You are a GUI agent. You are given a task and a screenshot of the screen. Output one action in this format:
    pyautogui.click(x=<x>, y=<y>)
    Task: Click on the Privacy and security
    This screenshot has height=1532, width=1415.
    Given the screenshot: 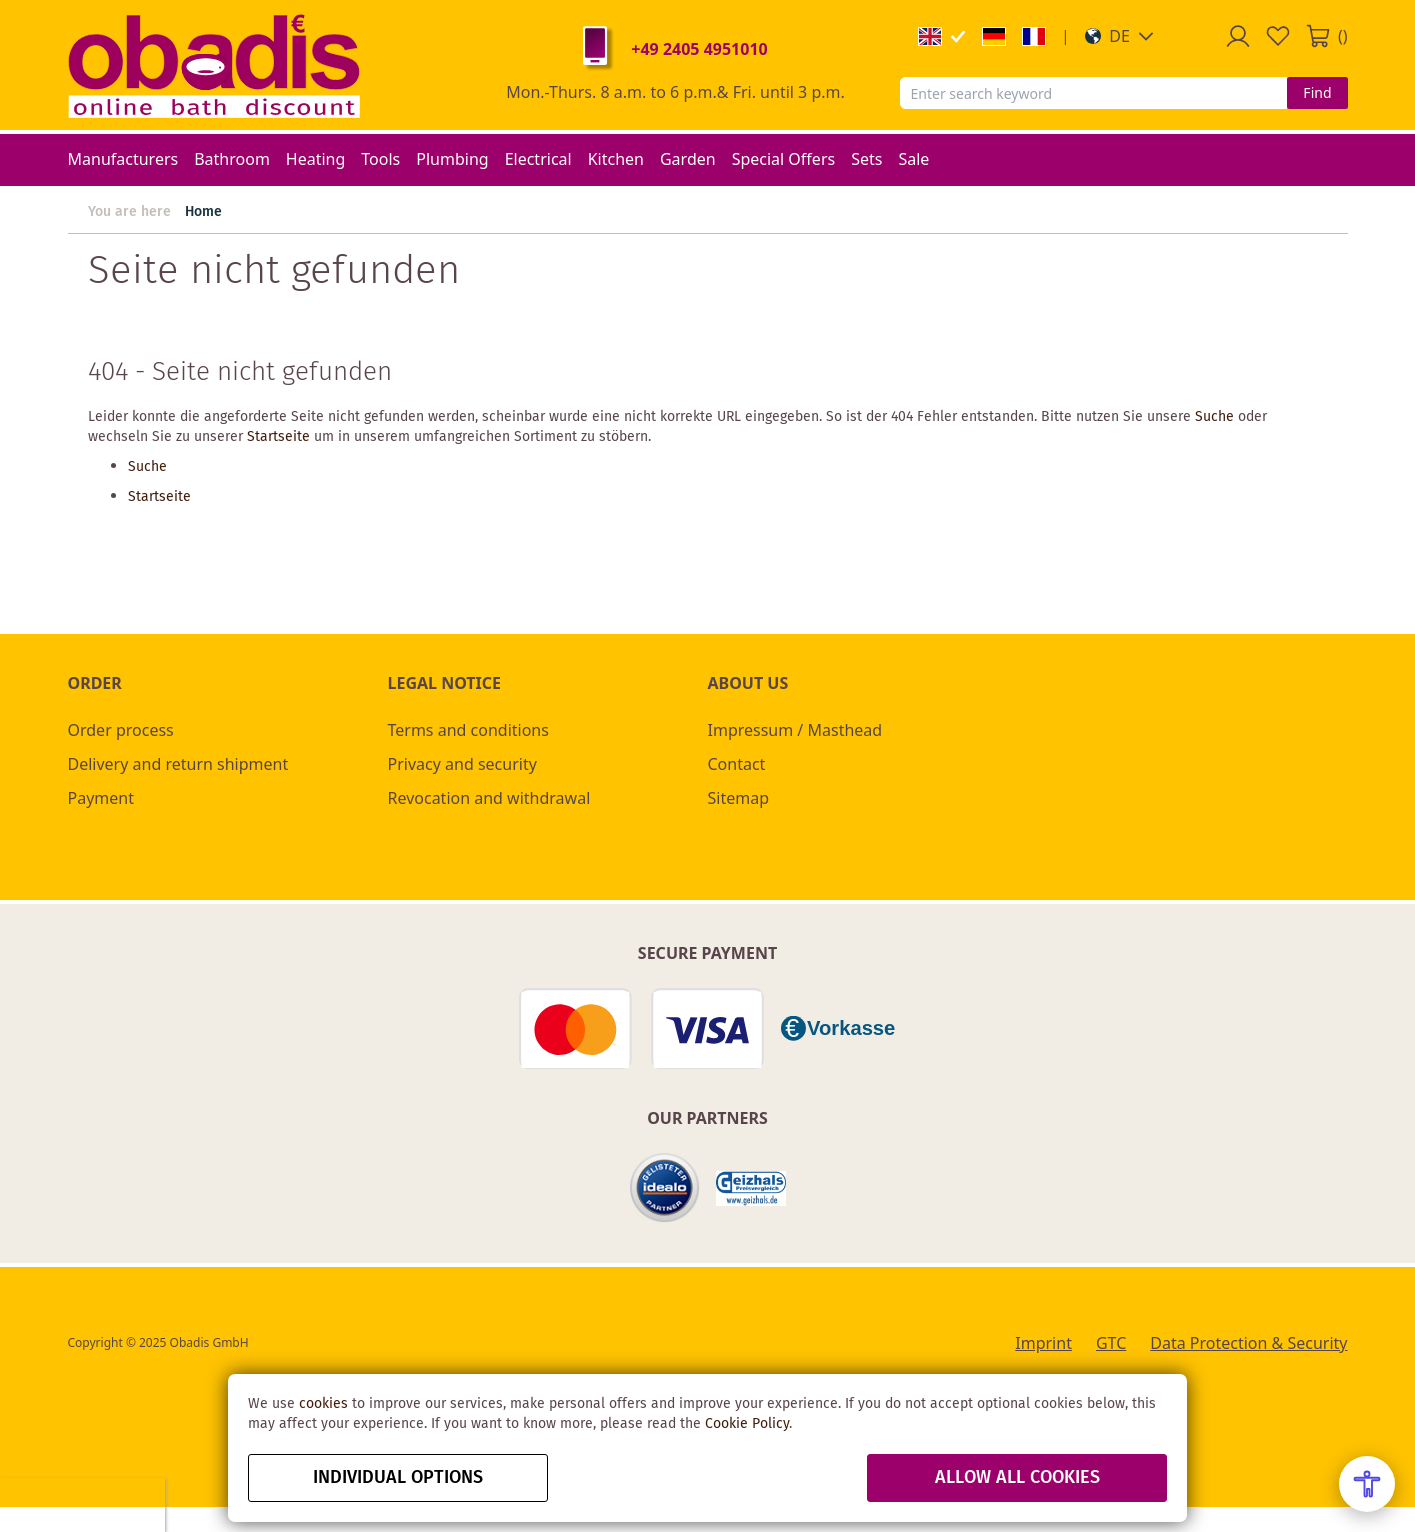 What is the action you would take?
    pyautogui.click(x=462, y=764)
    